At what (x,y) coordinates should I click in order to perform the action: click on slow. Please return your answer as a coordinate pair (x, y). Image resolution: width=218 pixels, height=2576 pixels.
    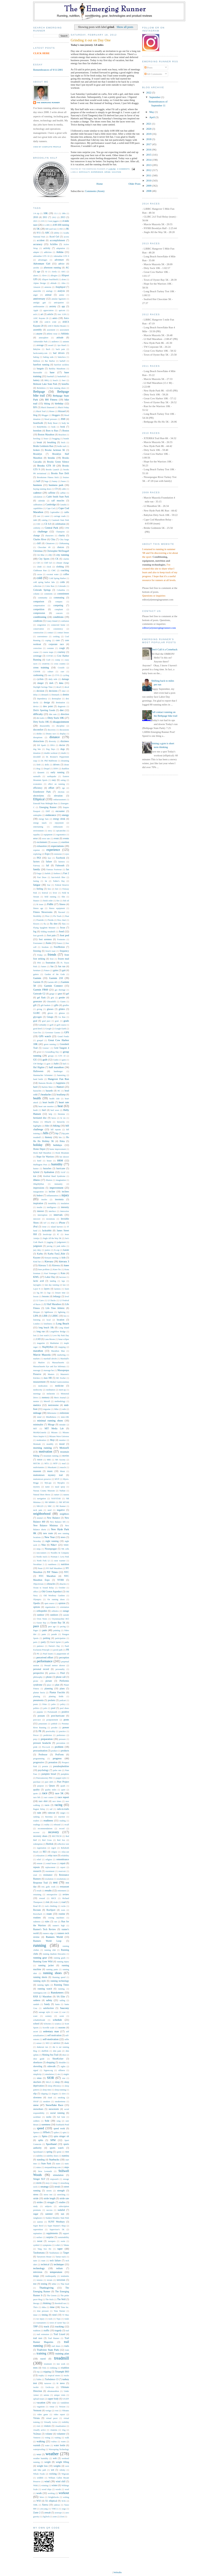
    Looking at the image, I should click on (64, 2093).